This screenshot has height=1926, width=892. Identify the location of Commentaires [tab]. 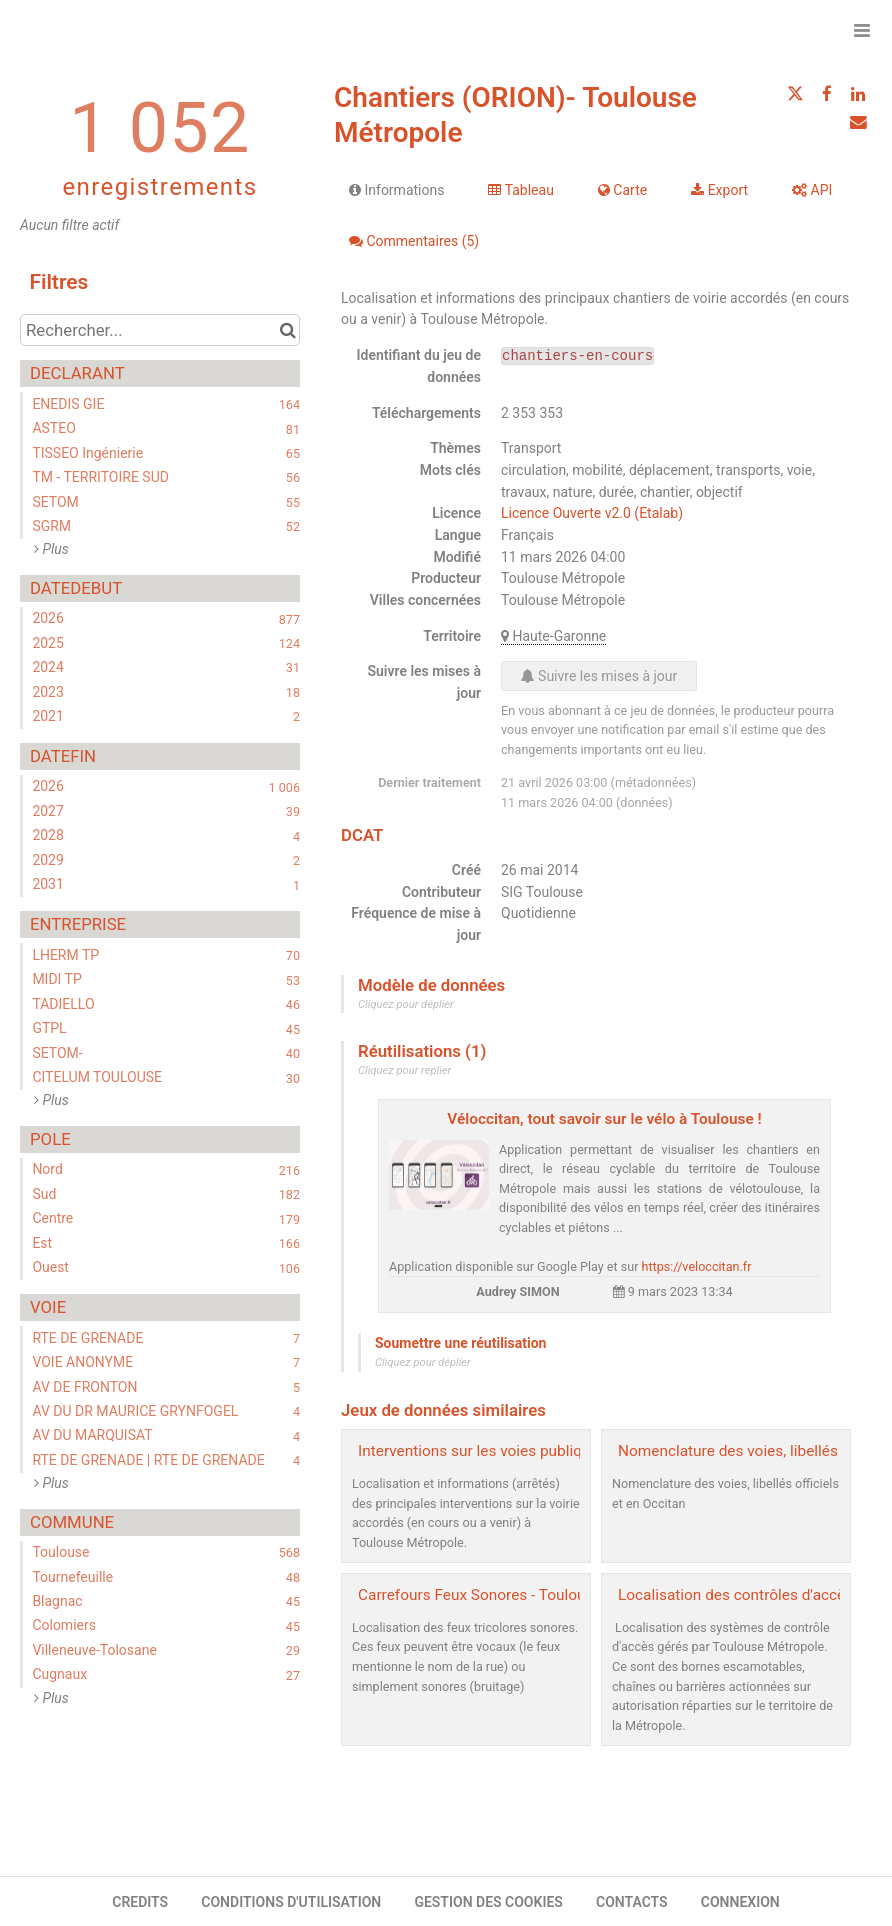
(414, 241).